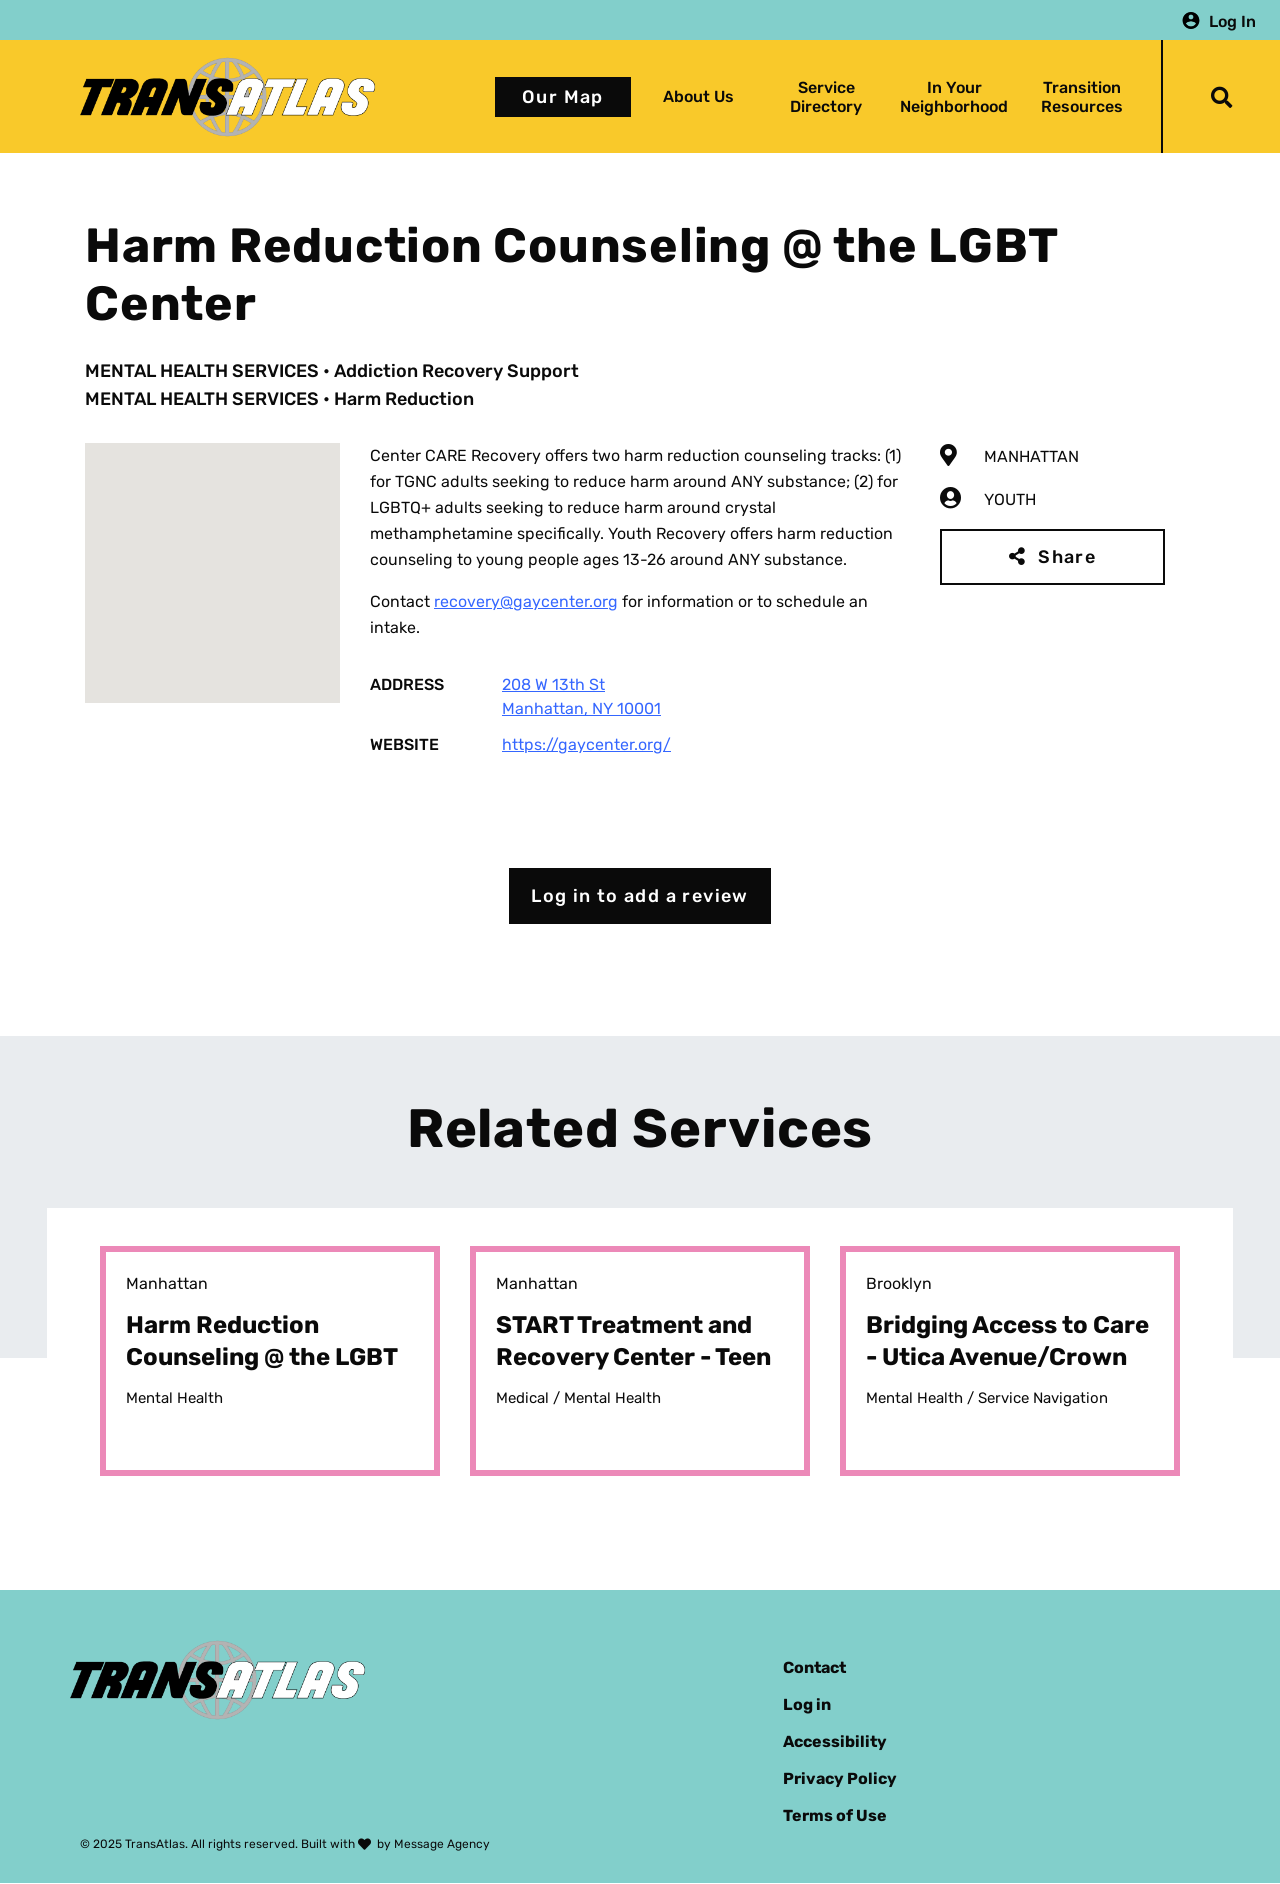 The height and width of the screenshot is (1884, 1280). I want to click on Manhattan, so click(1031, 456).